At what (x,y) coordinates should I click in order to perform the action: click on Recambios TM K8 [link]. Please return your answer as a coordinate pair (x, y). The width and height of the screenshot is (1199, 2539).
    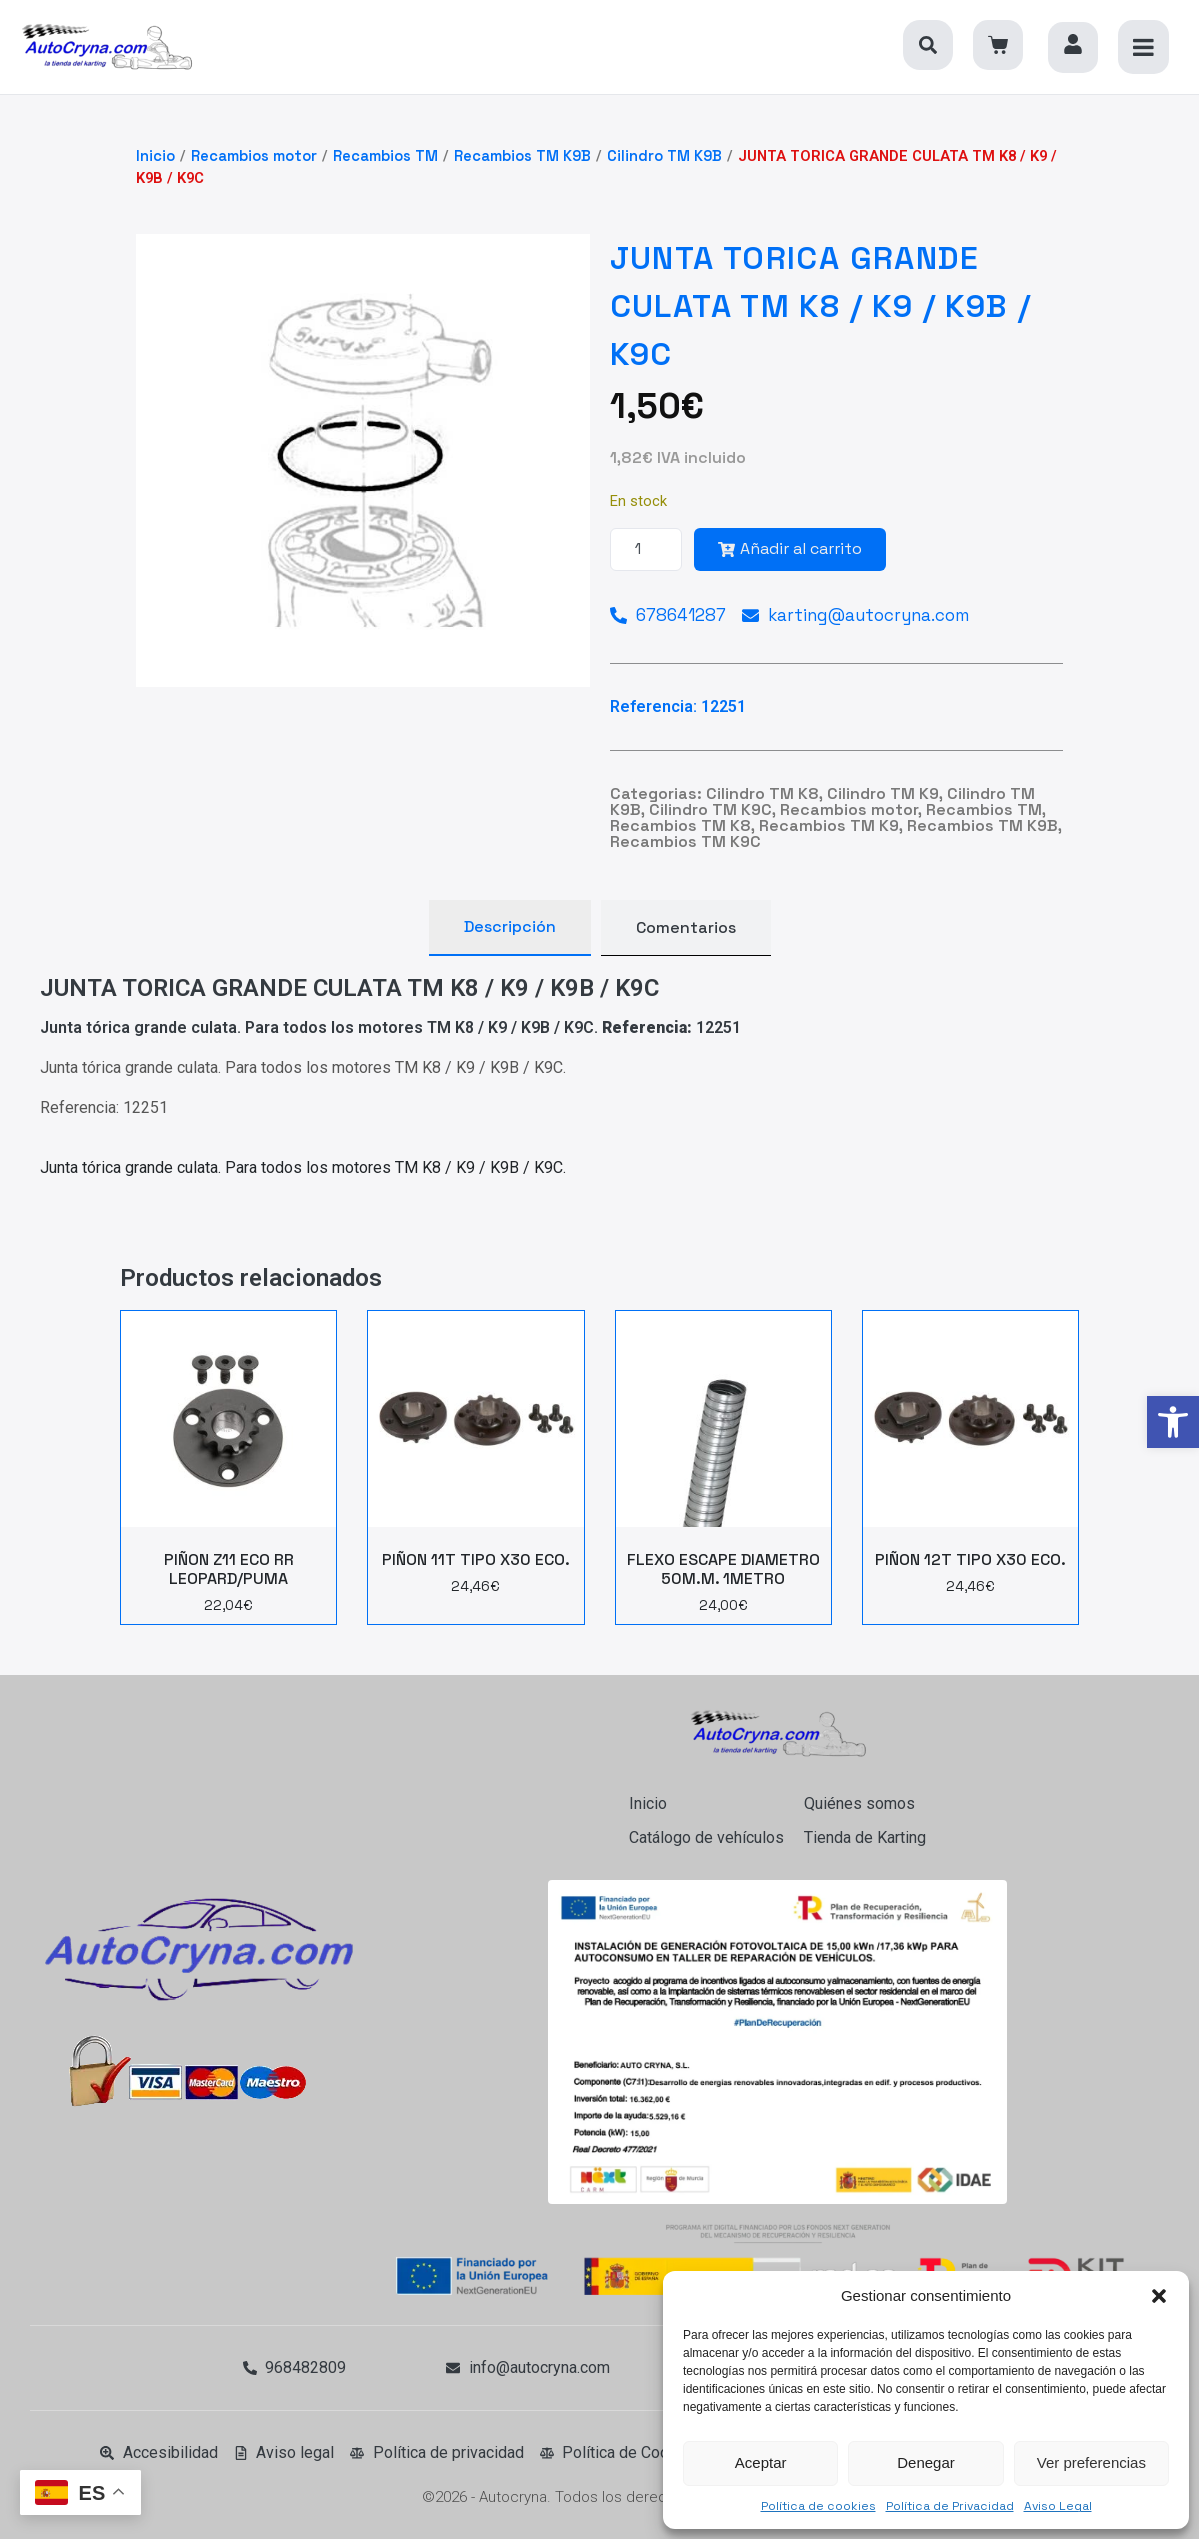
    Looking at the image, I should click on (680, 825).